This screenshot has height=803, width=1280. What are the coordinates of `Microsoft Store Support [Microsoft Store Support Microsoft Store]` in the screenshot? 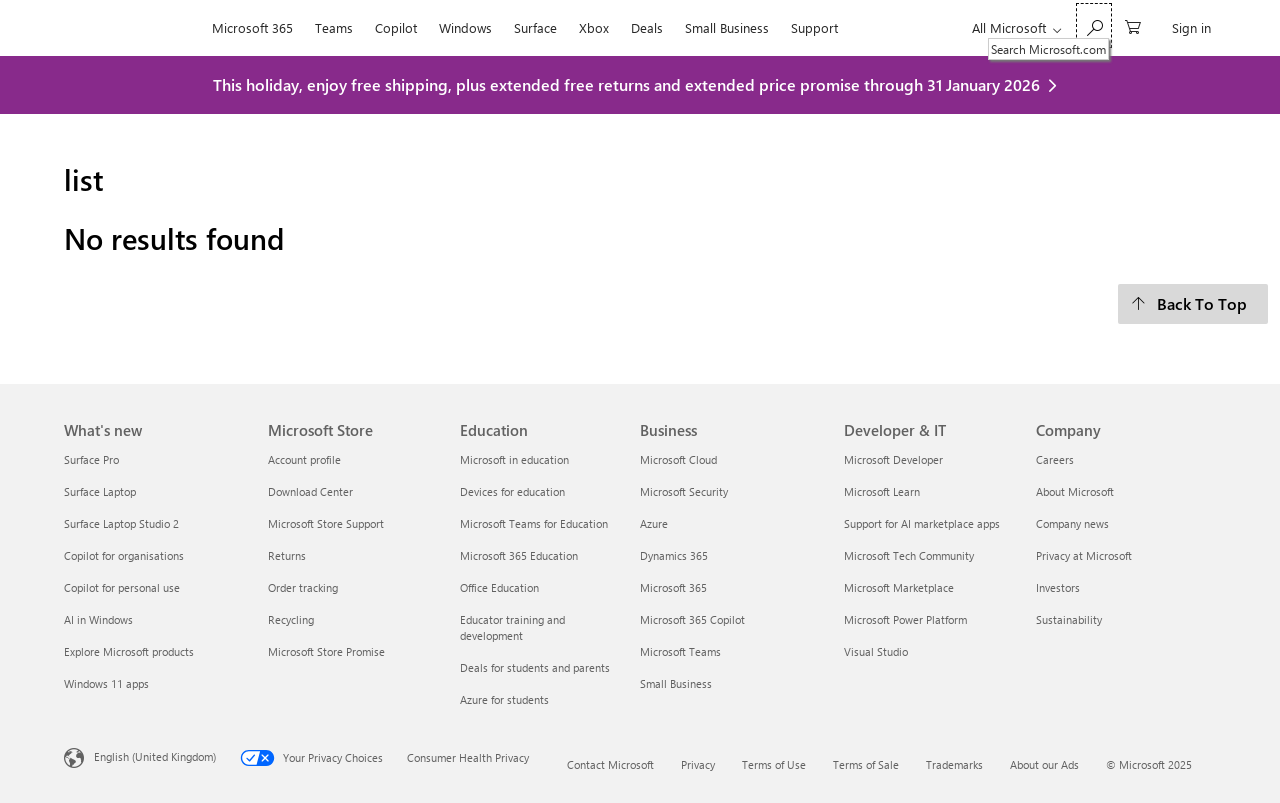 It's located at (326, 523).